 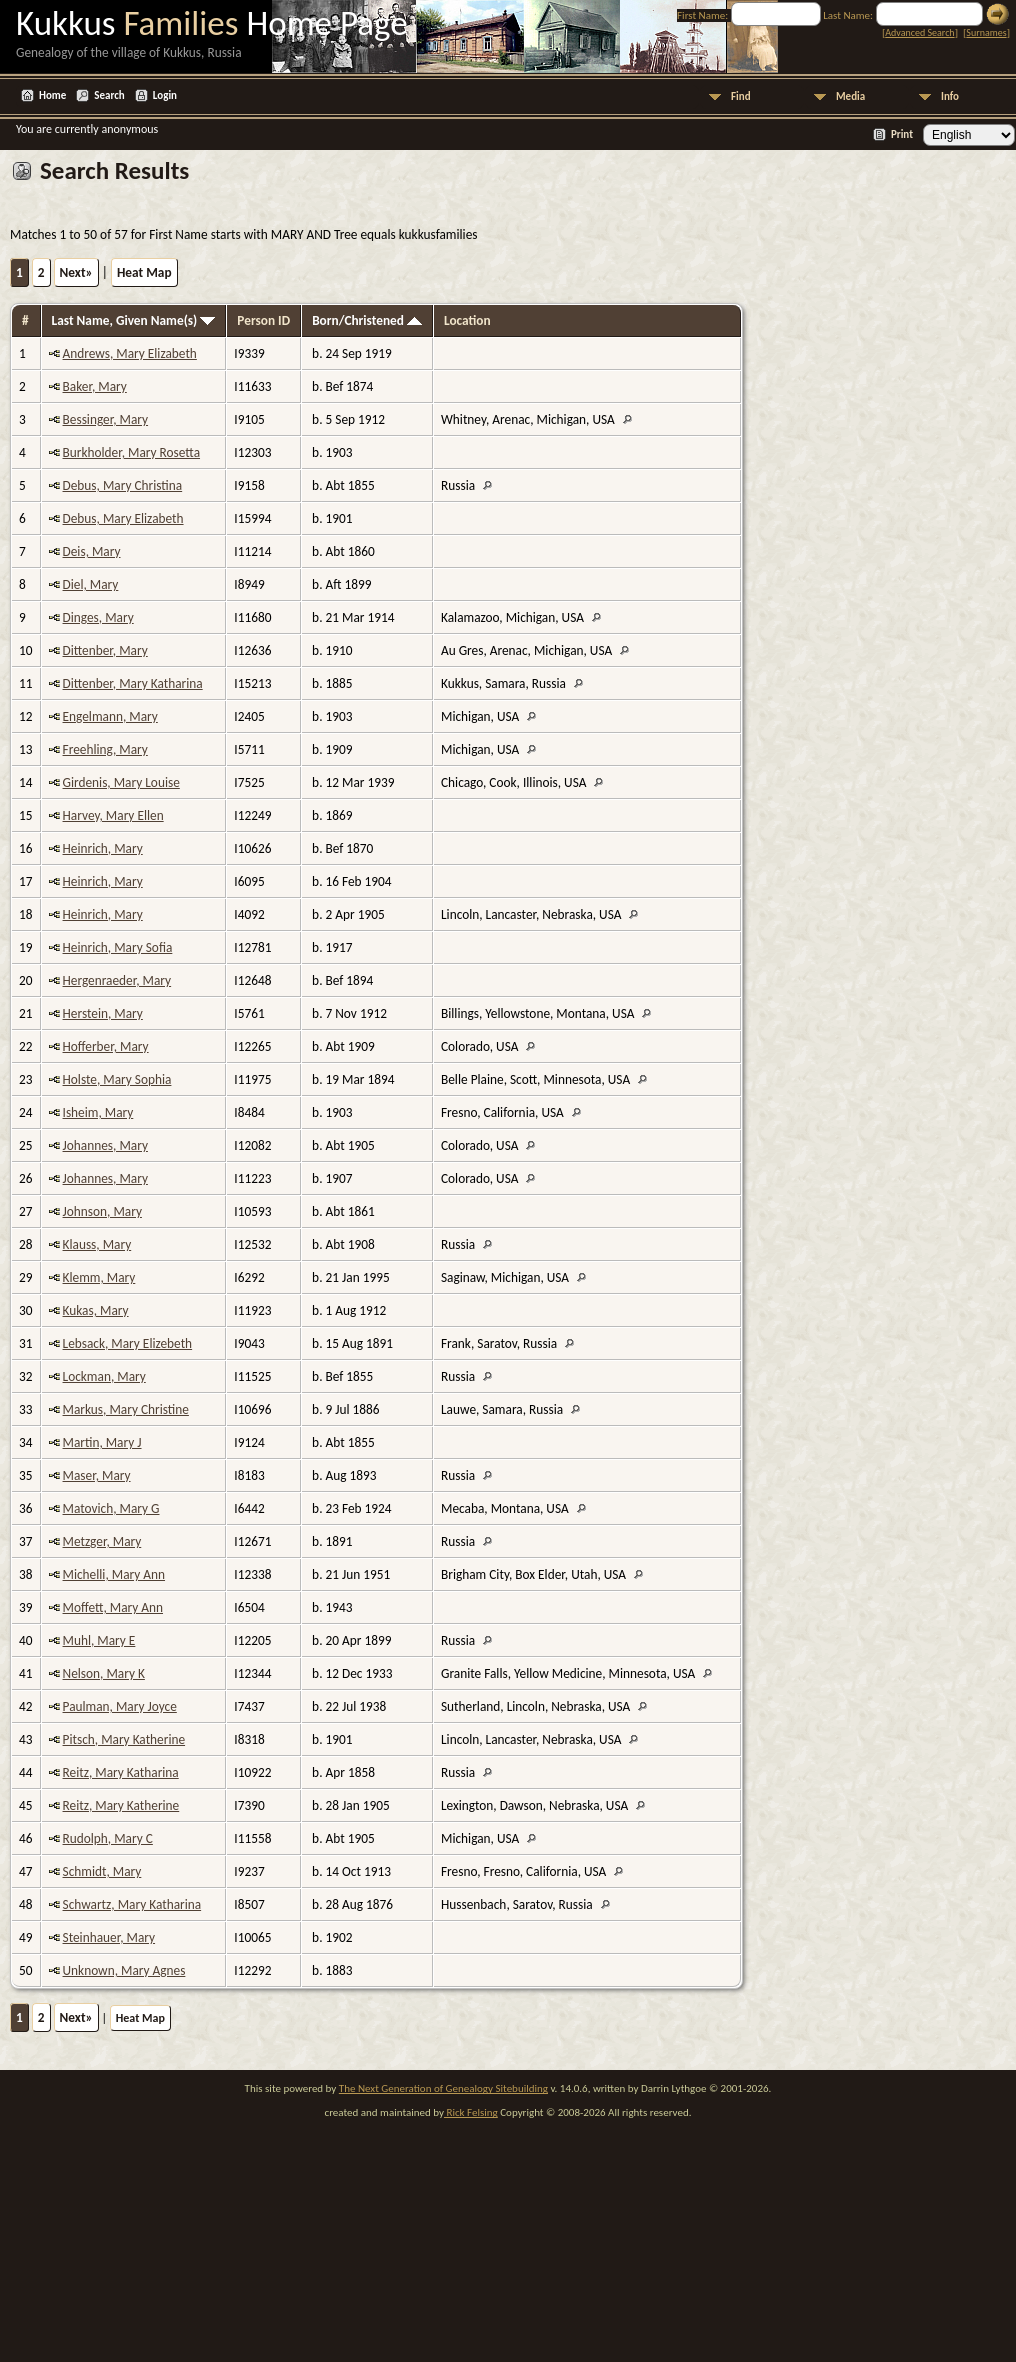 I want to click on Unknown, Mary Agnes, so click(x=124, y=1970).